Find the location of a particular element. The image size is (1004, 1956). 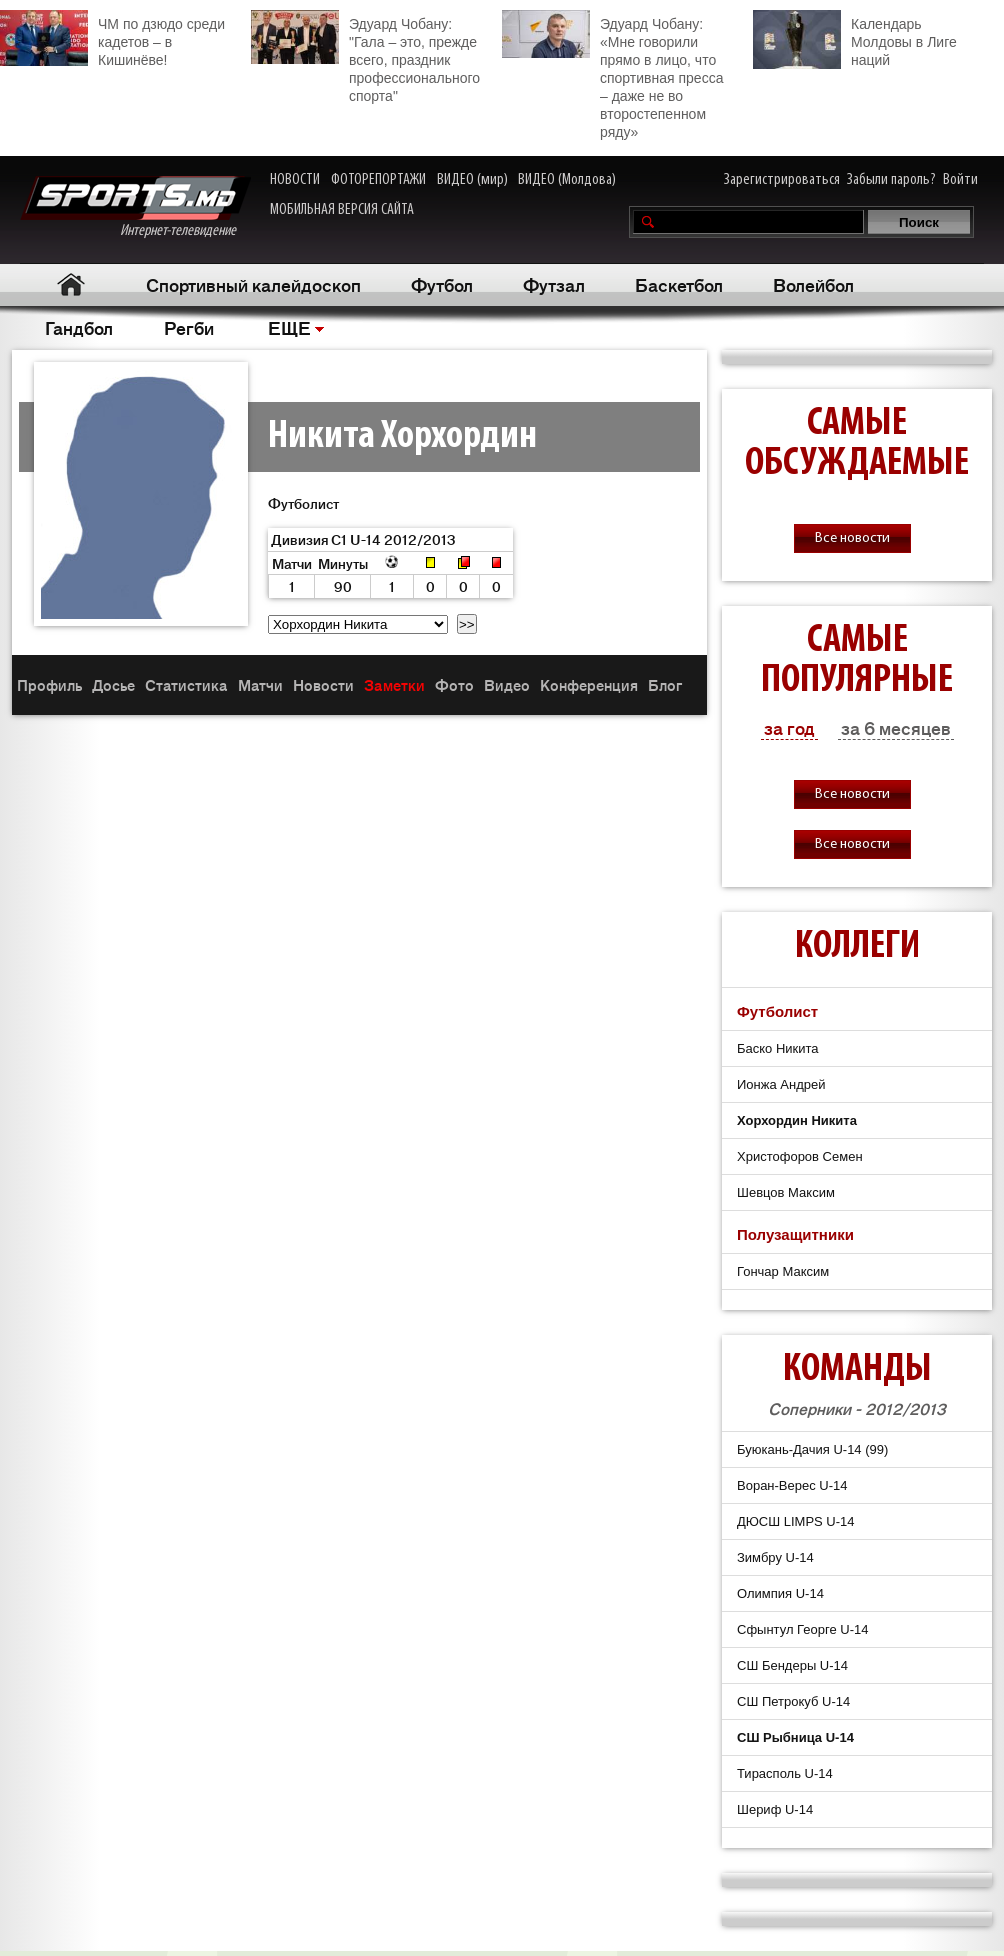

Все новости is located at coordinates (852, 538).